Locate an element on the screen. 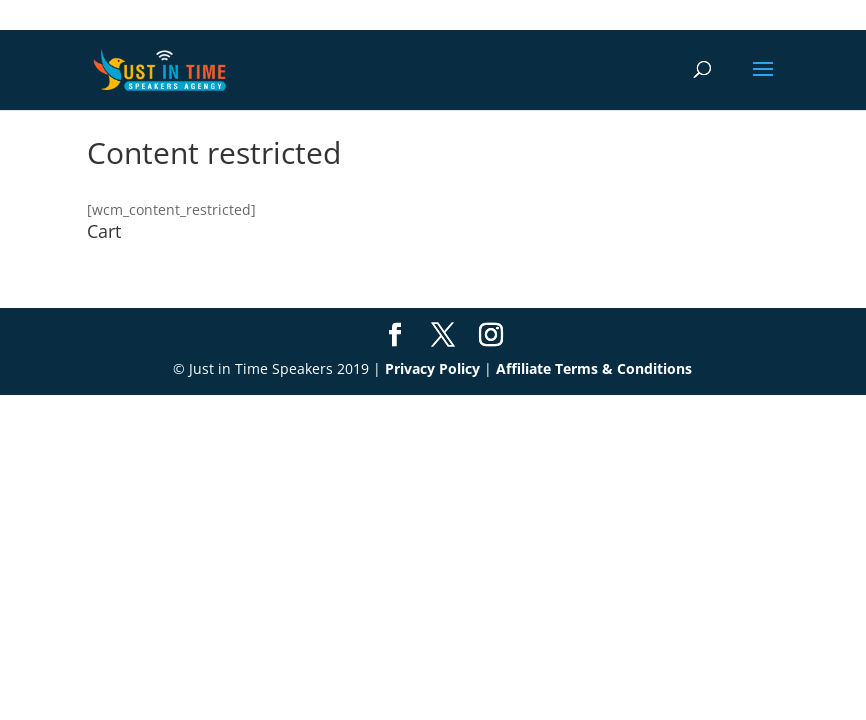 Image resolution: width=866 pixels, height=720 pixels. Privacy Policy is located at coordinates (432, 368).